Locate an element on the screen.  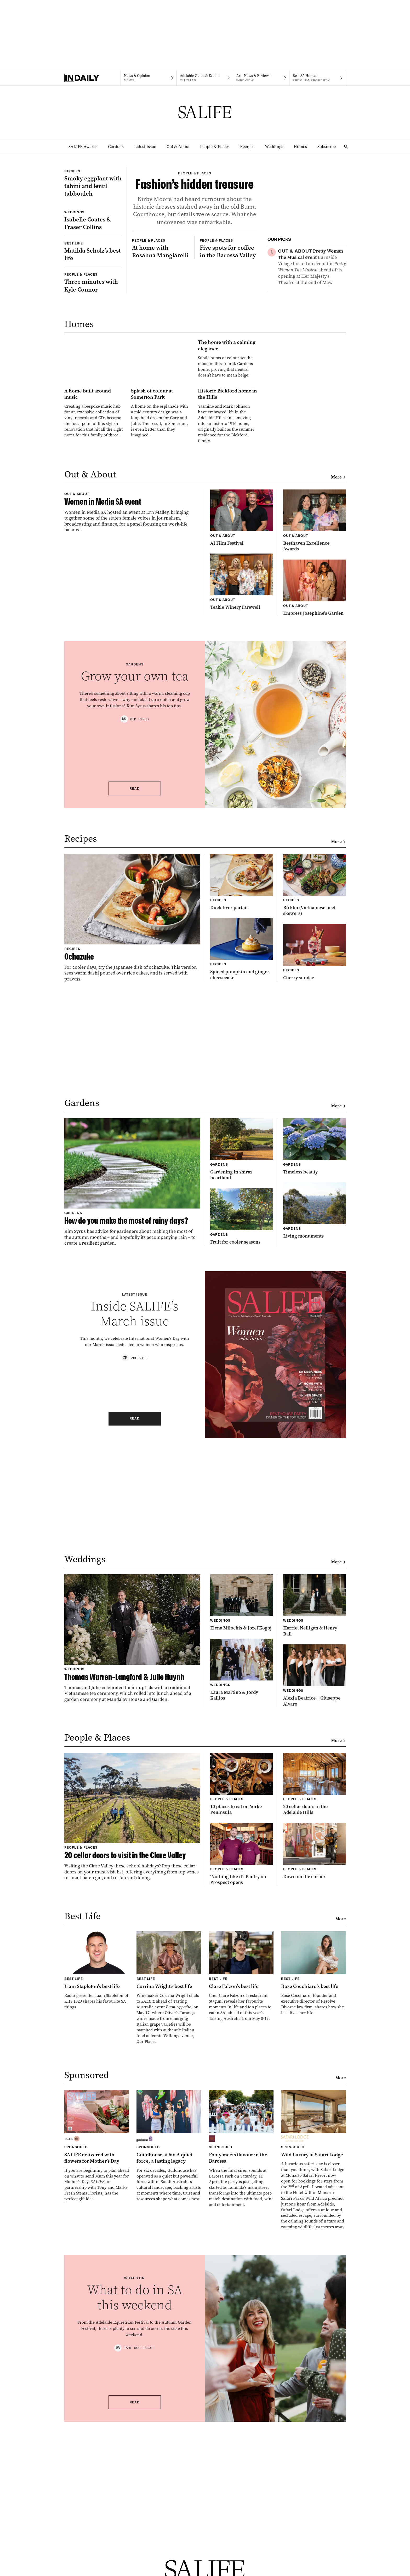
[Thumbnail - Teakle Winery Farewell] is located at coordinates (241, 754).